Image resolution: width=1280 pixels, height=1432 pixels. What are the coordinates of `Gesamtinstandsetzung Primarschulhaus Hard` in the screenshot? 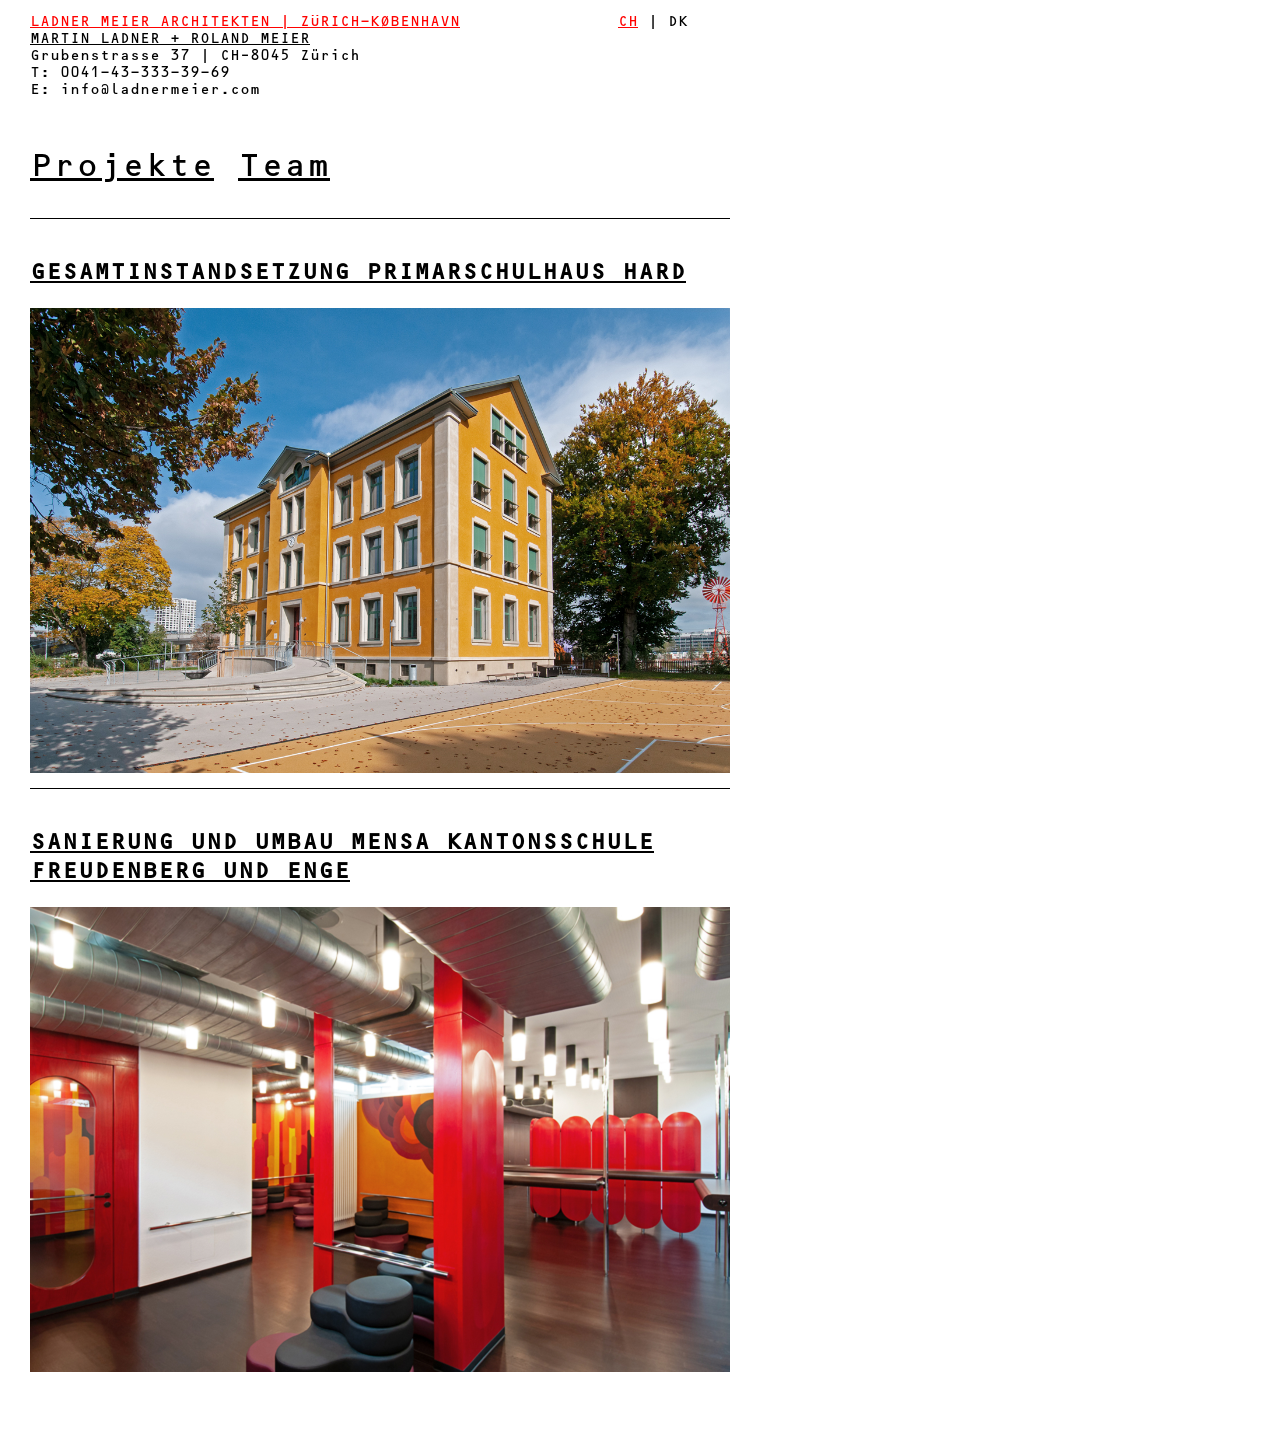 It's located at (358, 274).